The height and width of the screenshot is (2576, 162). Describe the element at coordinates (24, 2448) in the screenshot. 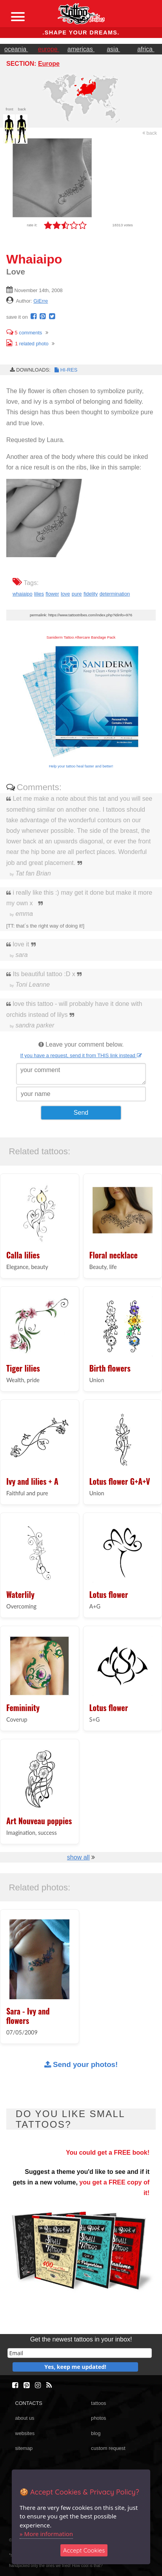

I see `sitemap` at that location.